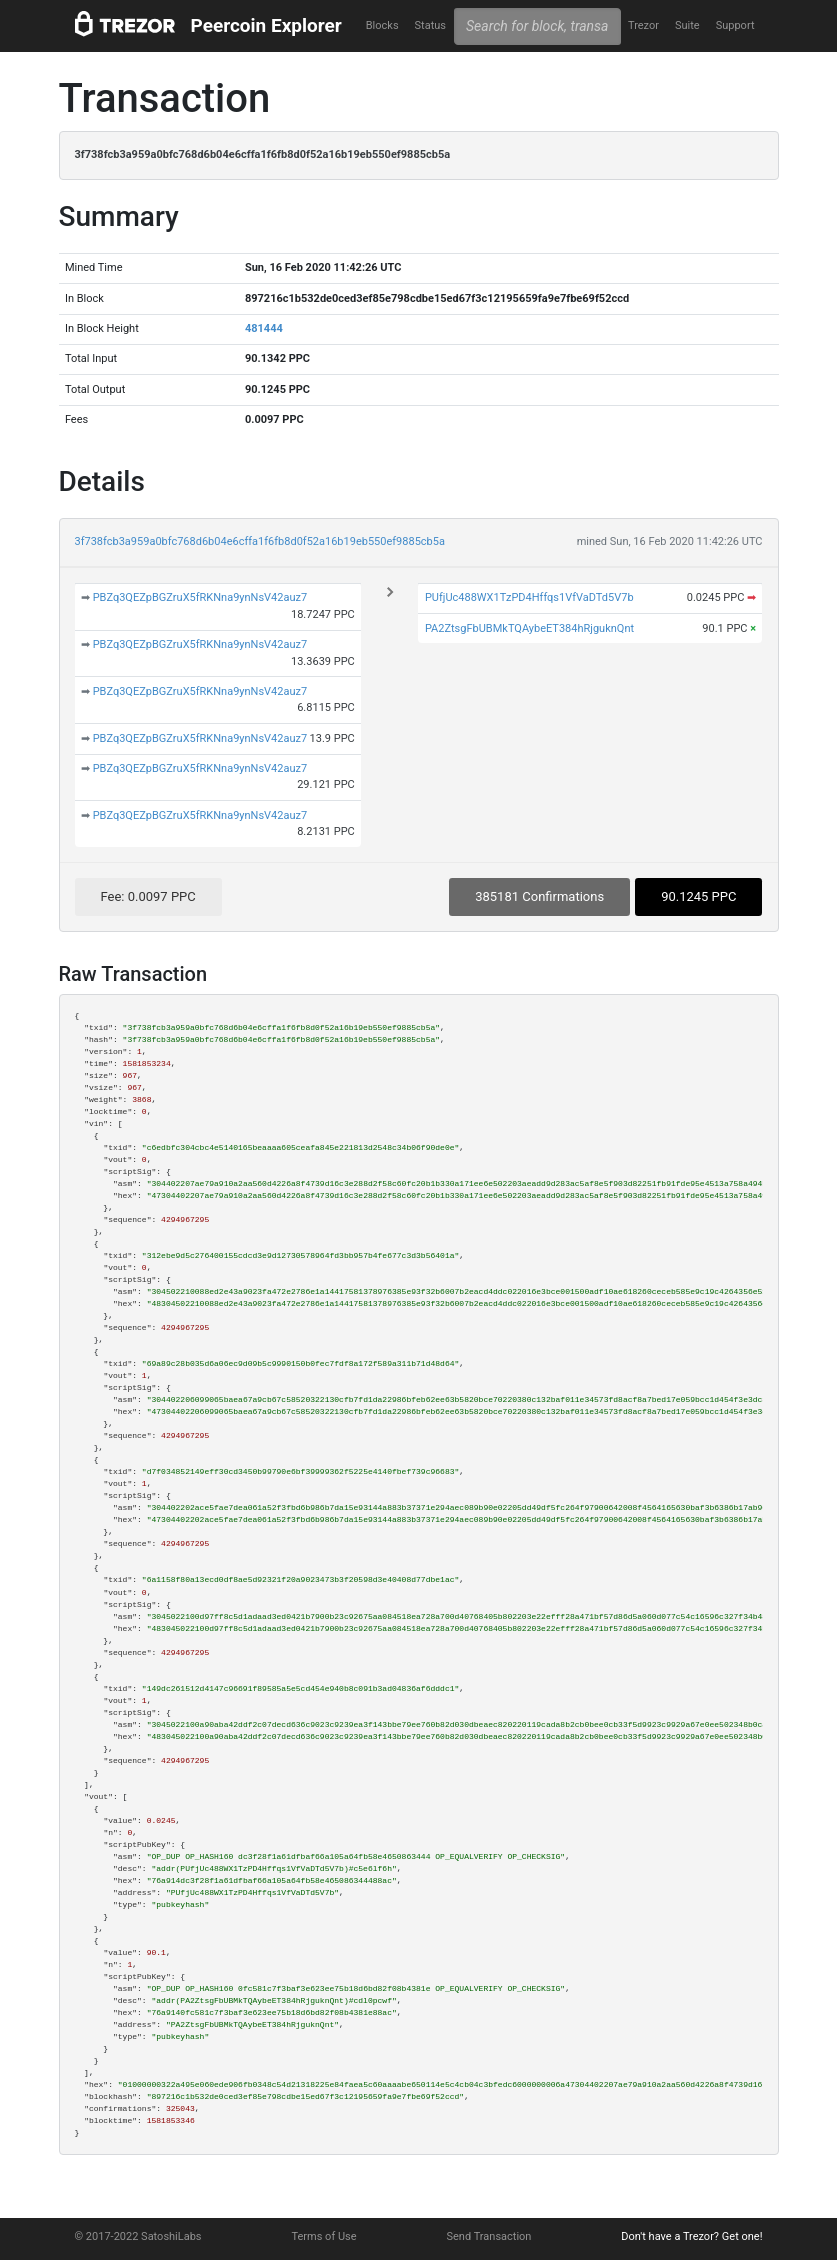  Describe the element at coordinates (138, 2236) in the screenshot. I see `© 2017-2022 SatoshiLabs` at that location.